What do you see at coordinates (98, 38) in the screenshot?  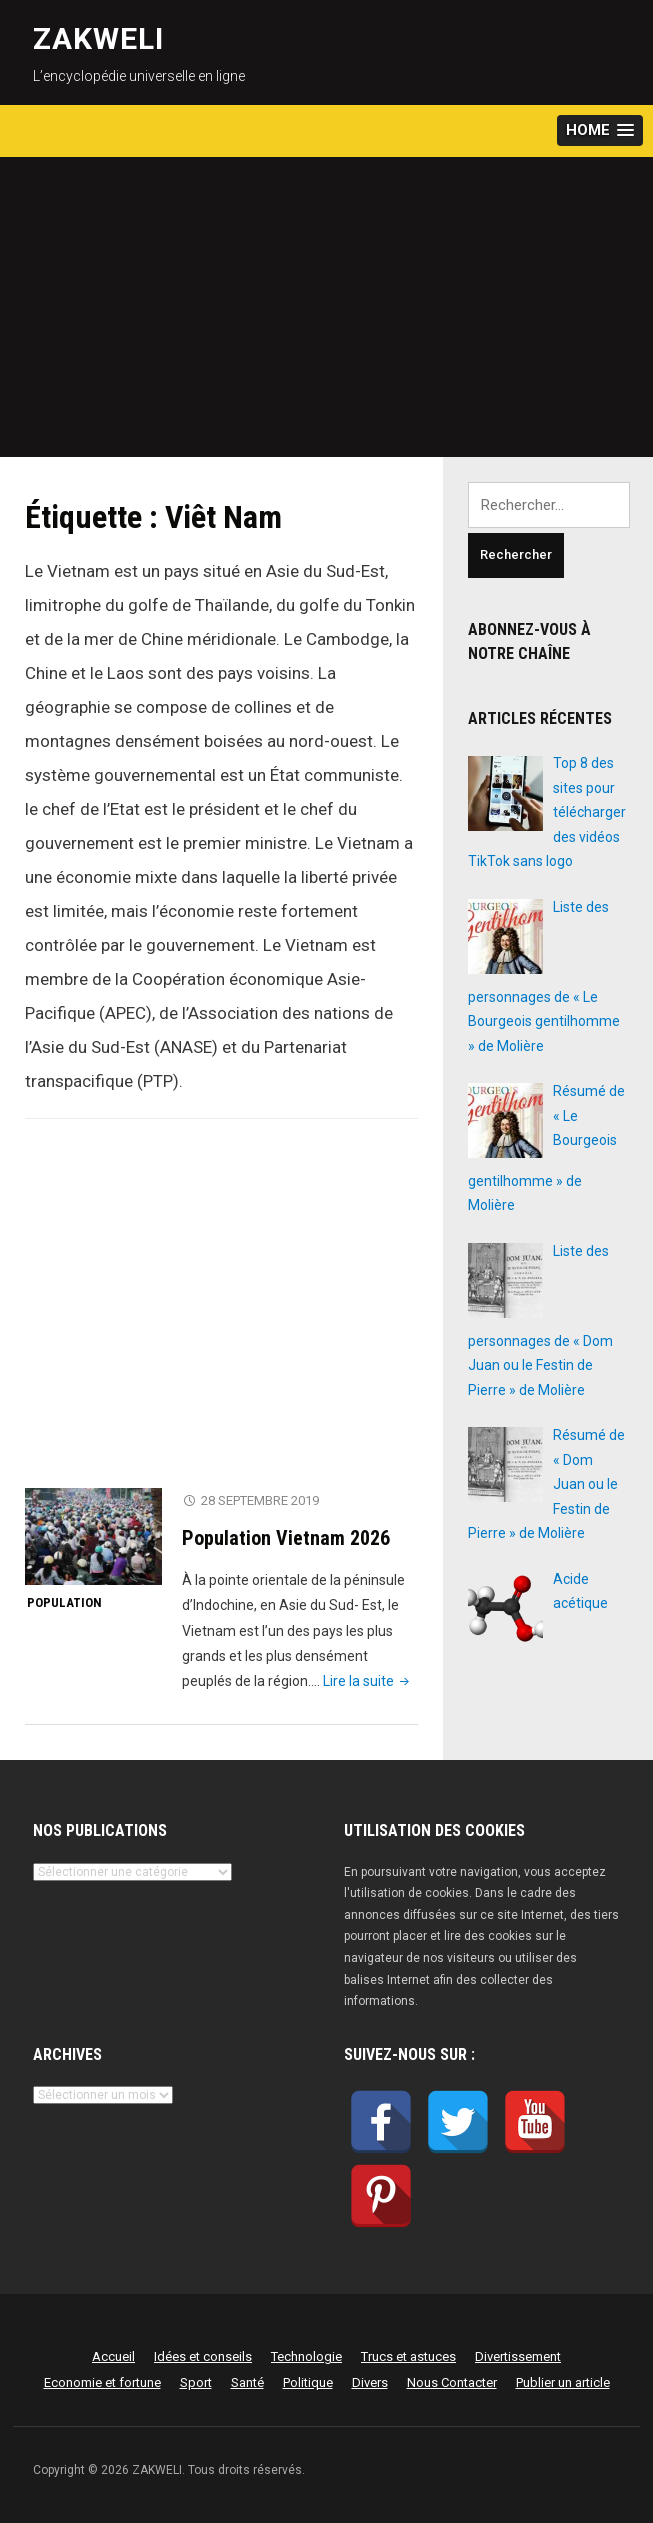 I see `ZAKWELI` at bounding box center [98, 38].